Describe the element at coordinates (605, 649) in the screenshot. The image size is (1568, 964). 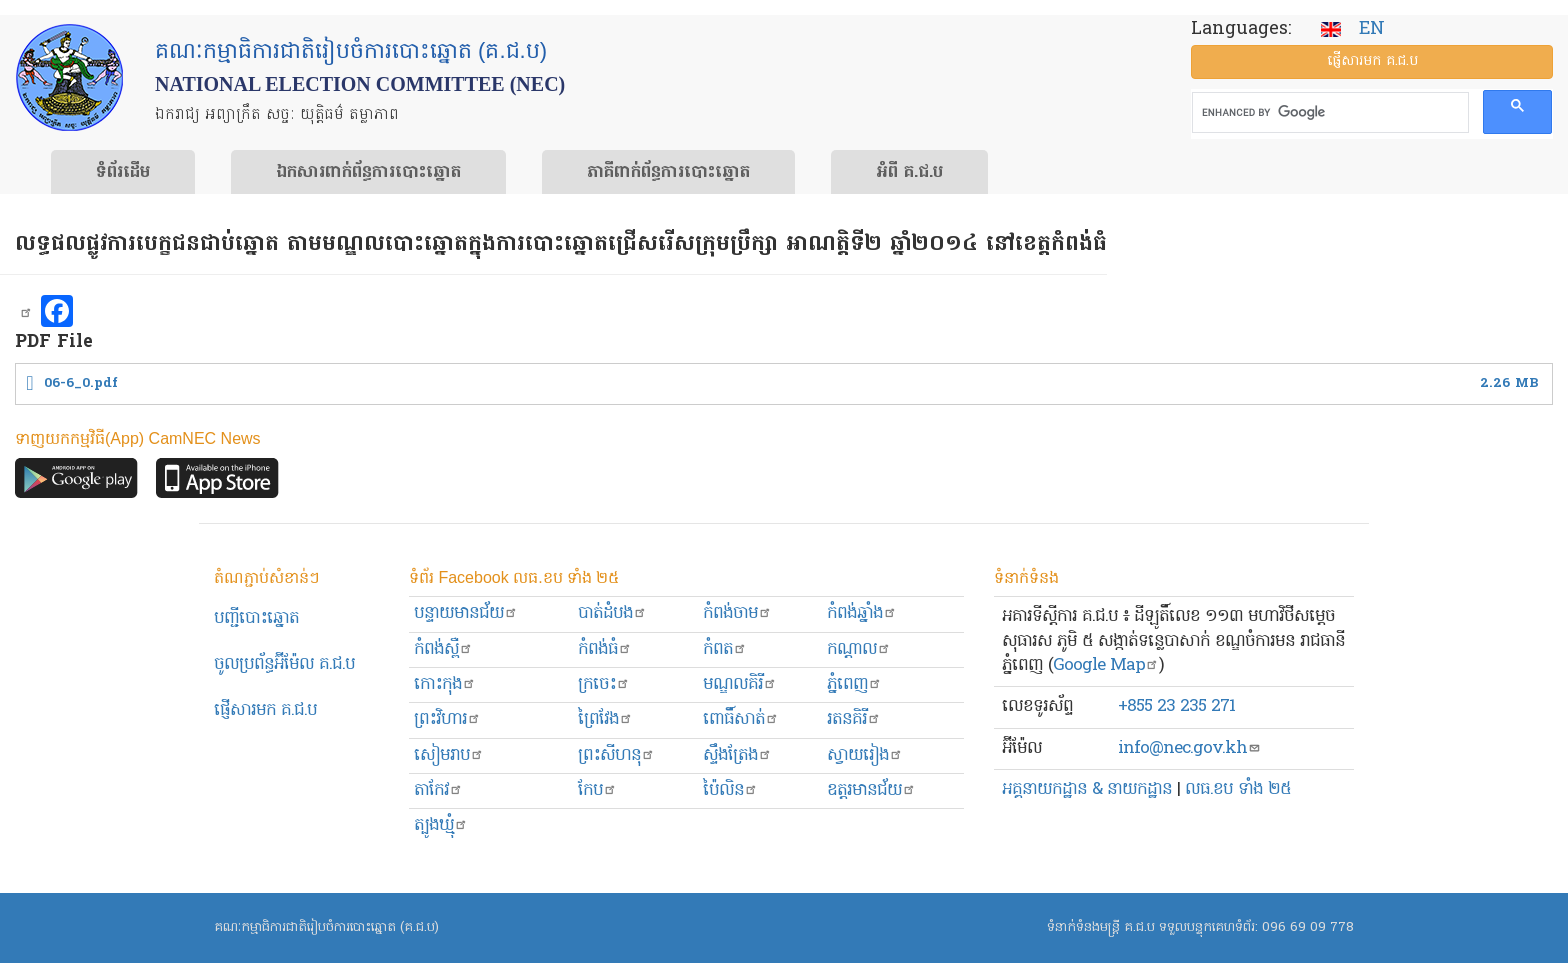
I see `កំពង់ធំ` at that location.